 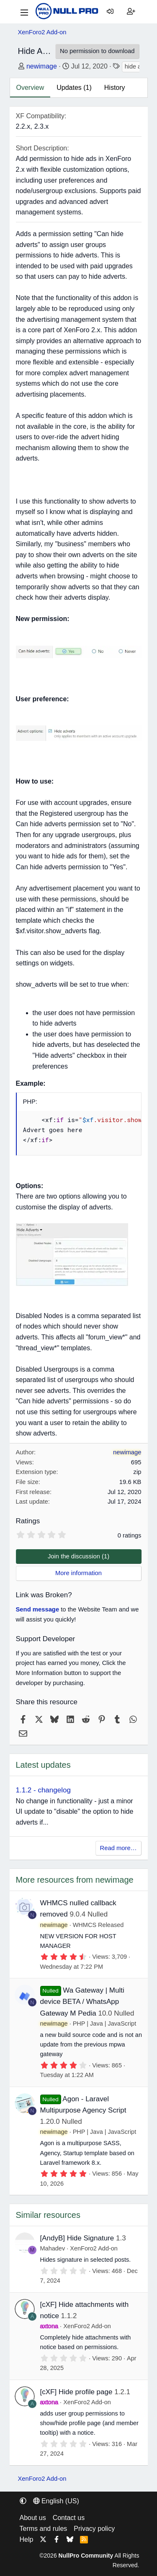 What do you see at coordinates (30, 87) in the screenshot?
I see `Overview` at bounding box center [30, 87].